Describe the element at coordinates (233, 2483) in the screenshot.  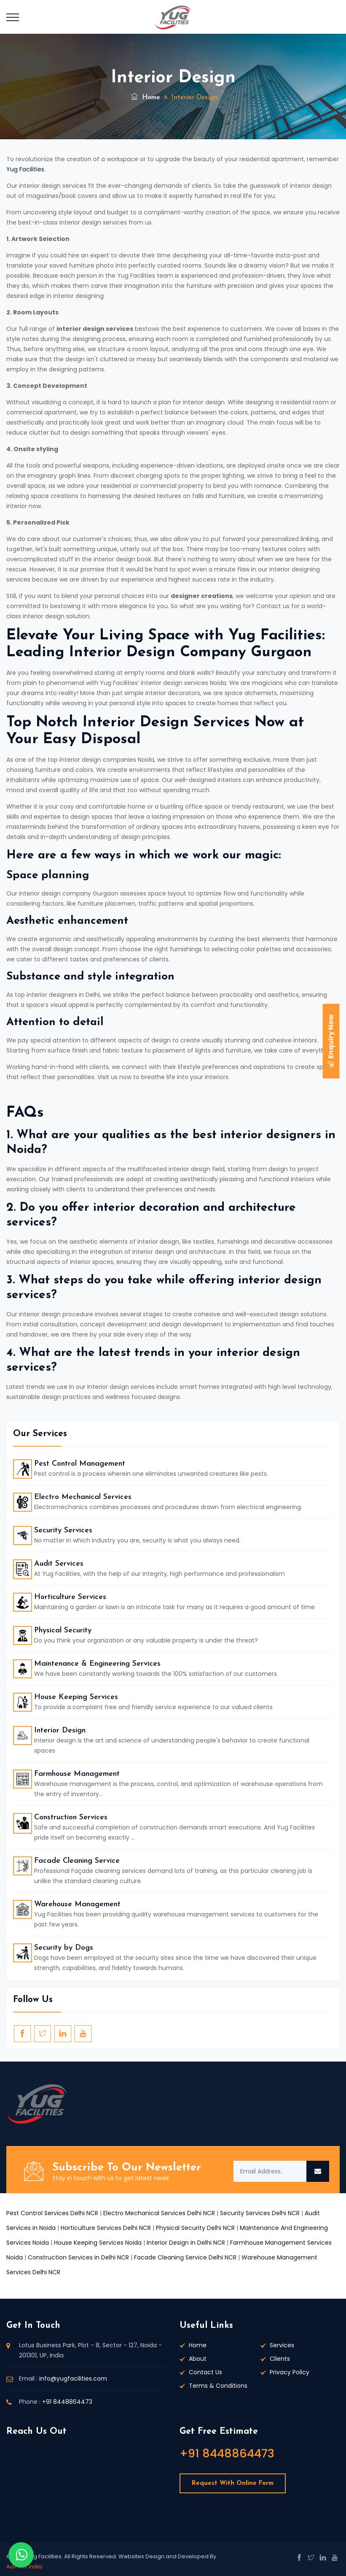
I see `Request With Online Form` at that location.